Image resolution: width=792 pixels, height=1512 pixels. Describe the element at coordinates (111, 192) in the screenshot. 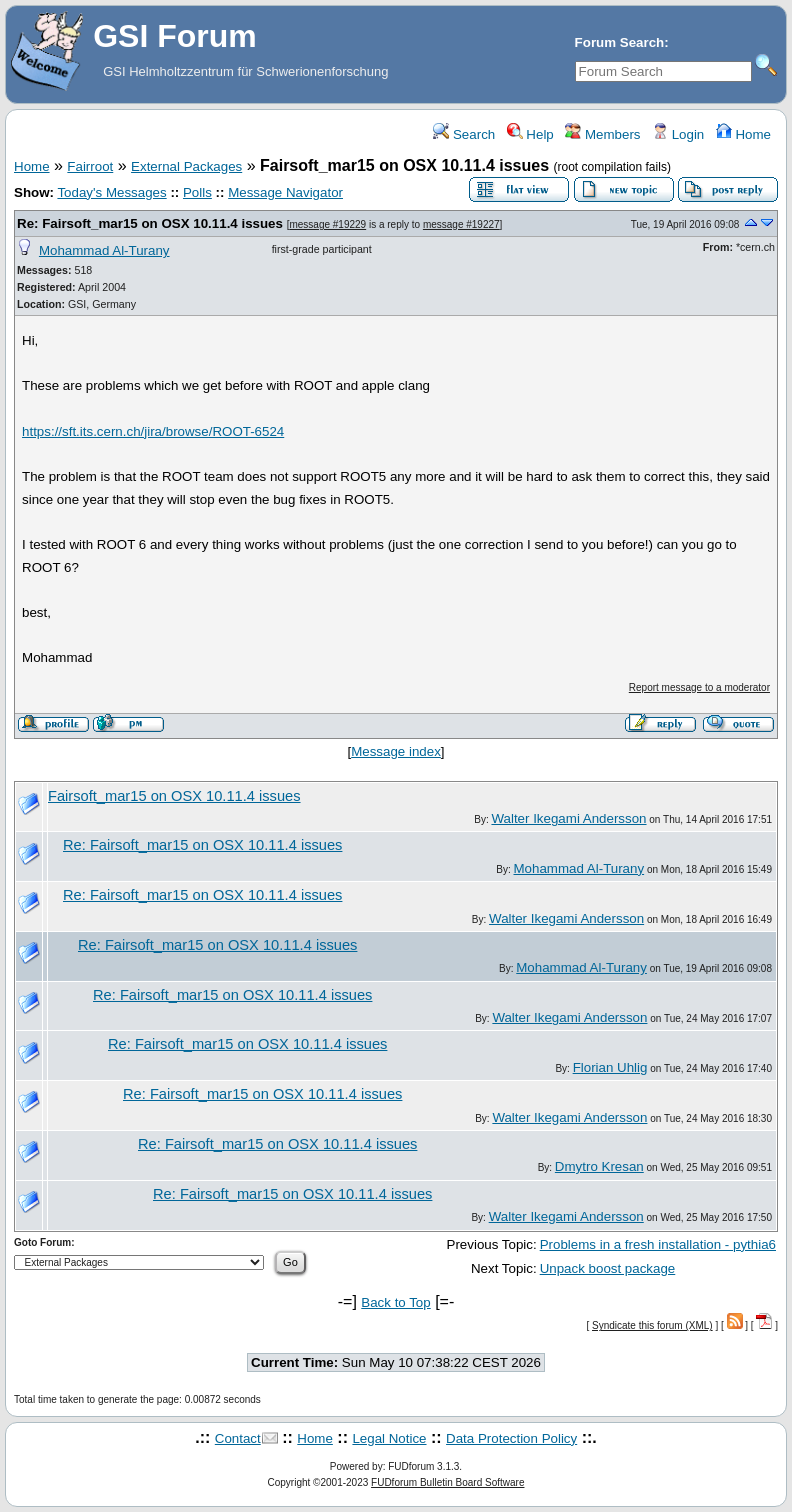

I see `Today's Messages` at that location.